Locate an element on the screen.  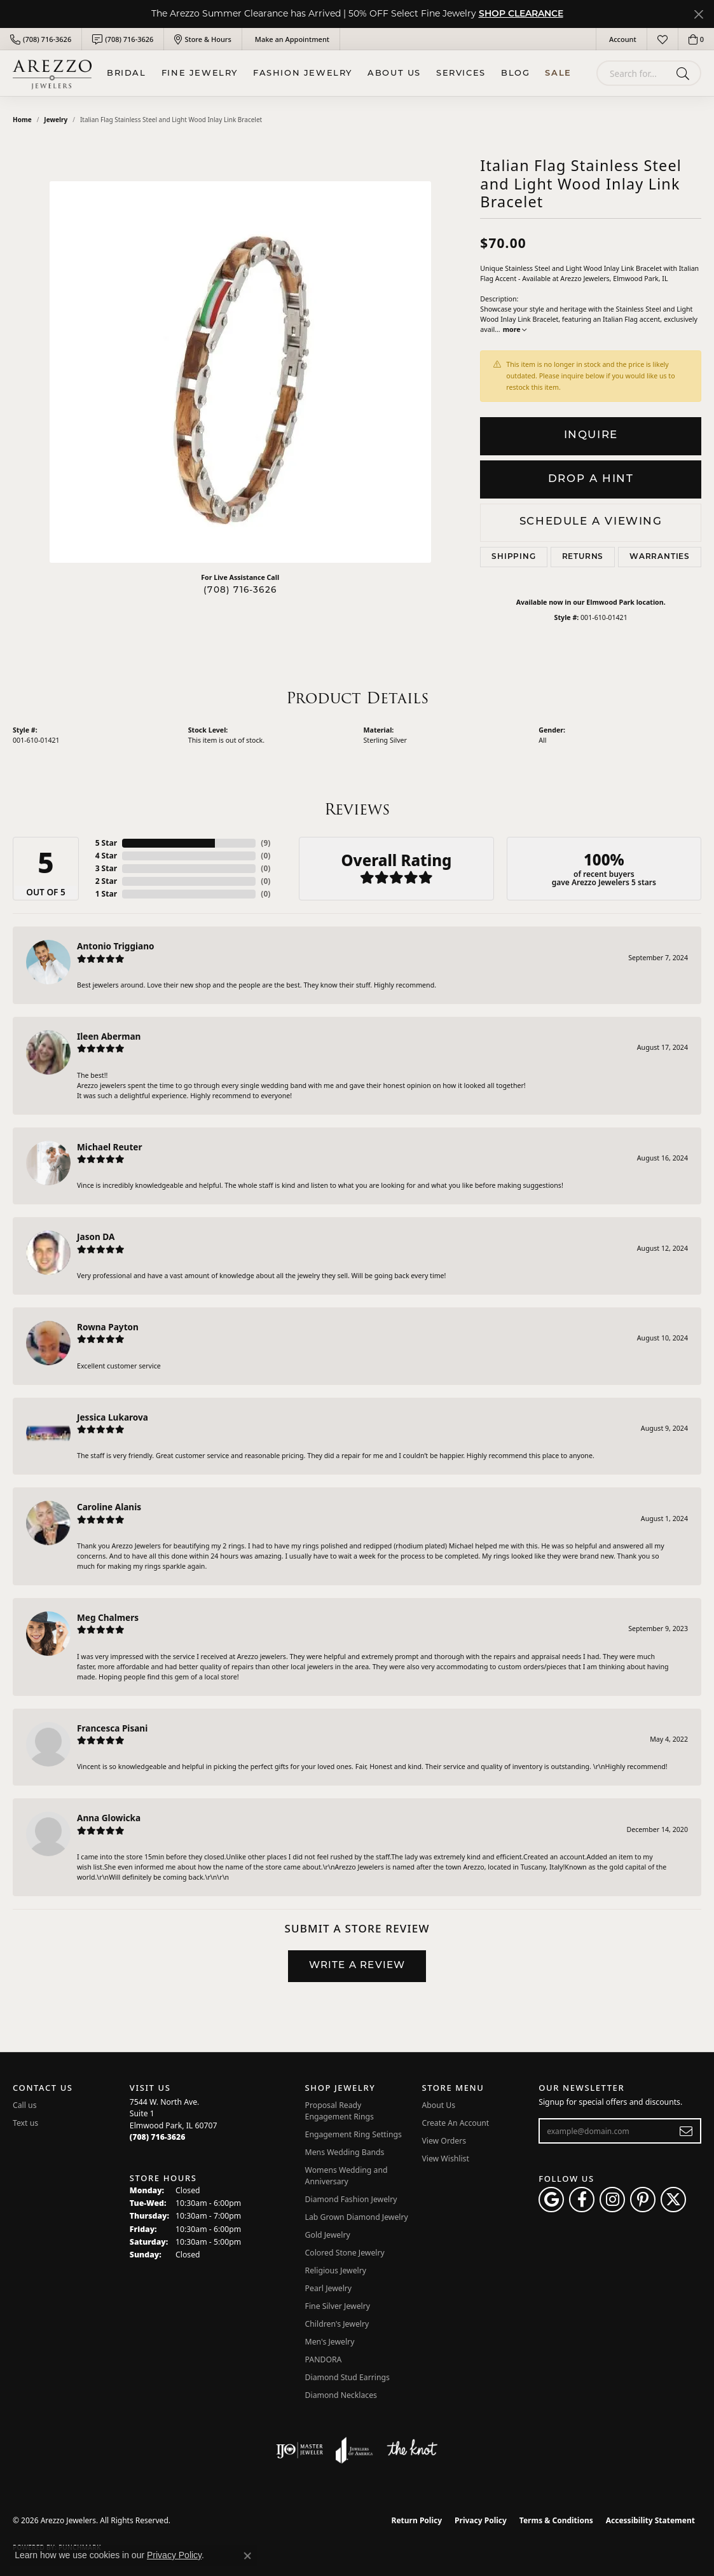
[subscribe to newsletter] is located at coordinates (686, 2130).